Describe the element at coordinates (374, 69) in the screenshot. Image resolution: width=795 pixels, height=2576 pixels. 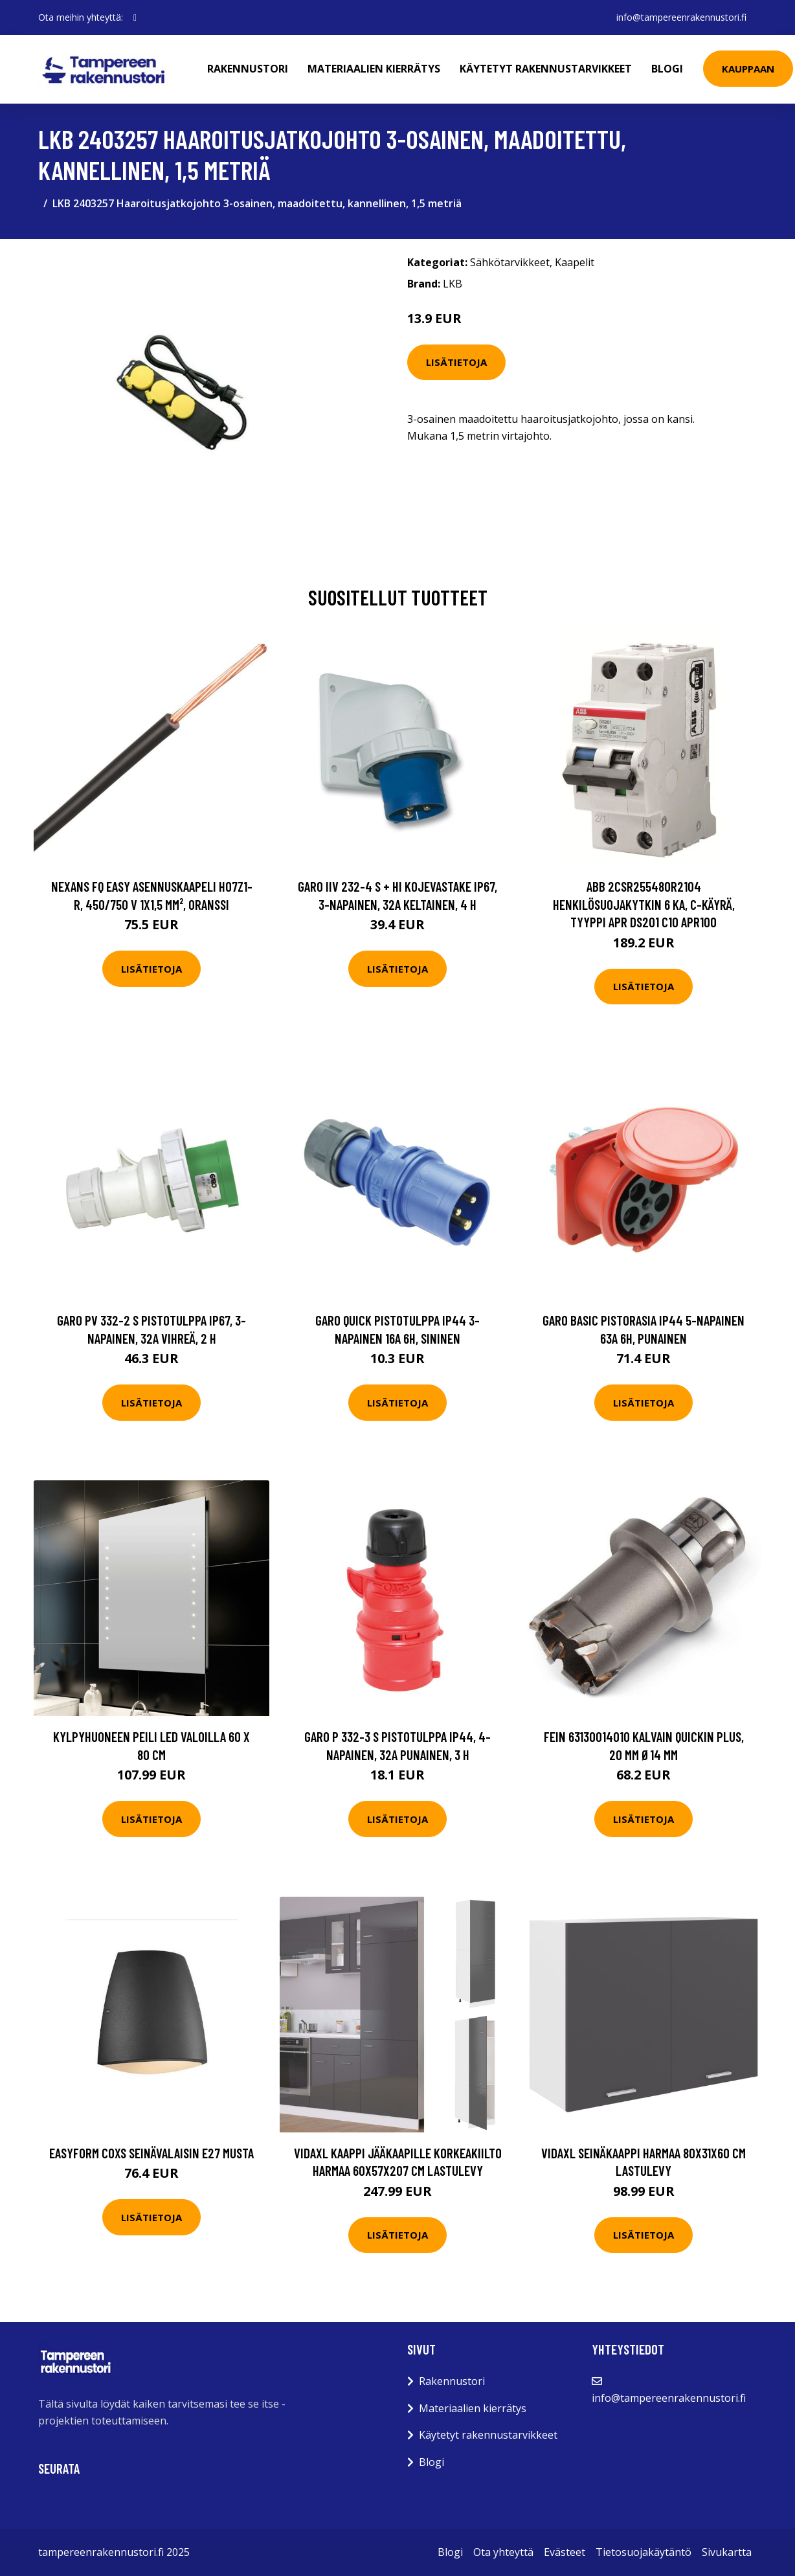
I see `Materiaalien kierrätys` at that location.